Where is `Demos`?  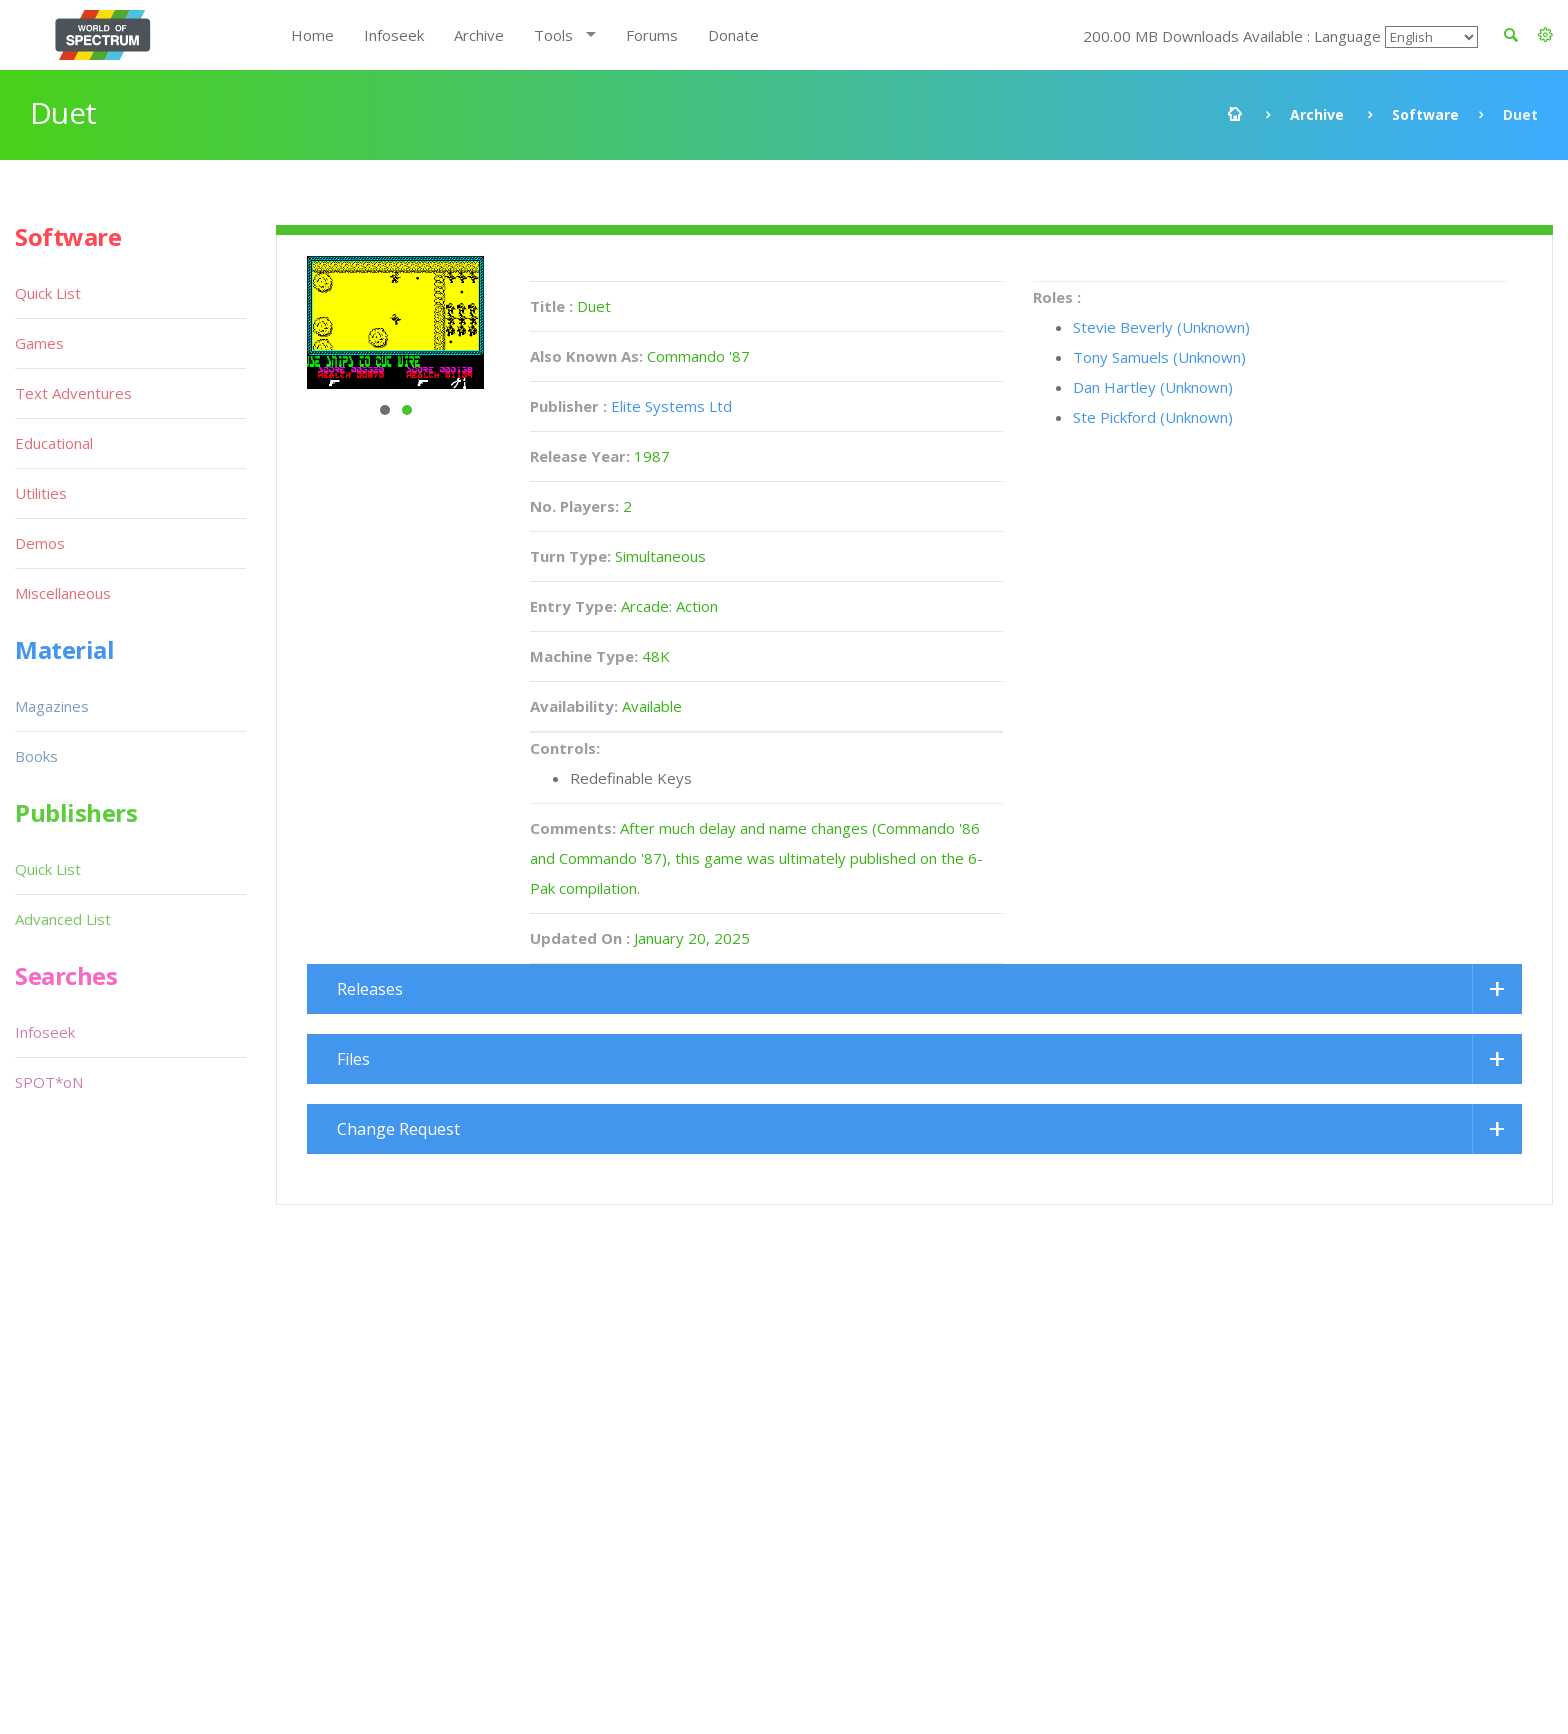
Demos is located at coordinates (40, 543).